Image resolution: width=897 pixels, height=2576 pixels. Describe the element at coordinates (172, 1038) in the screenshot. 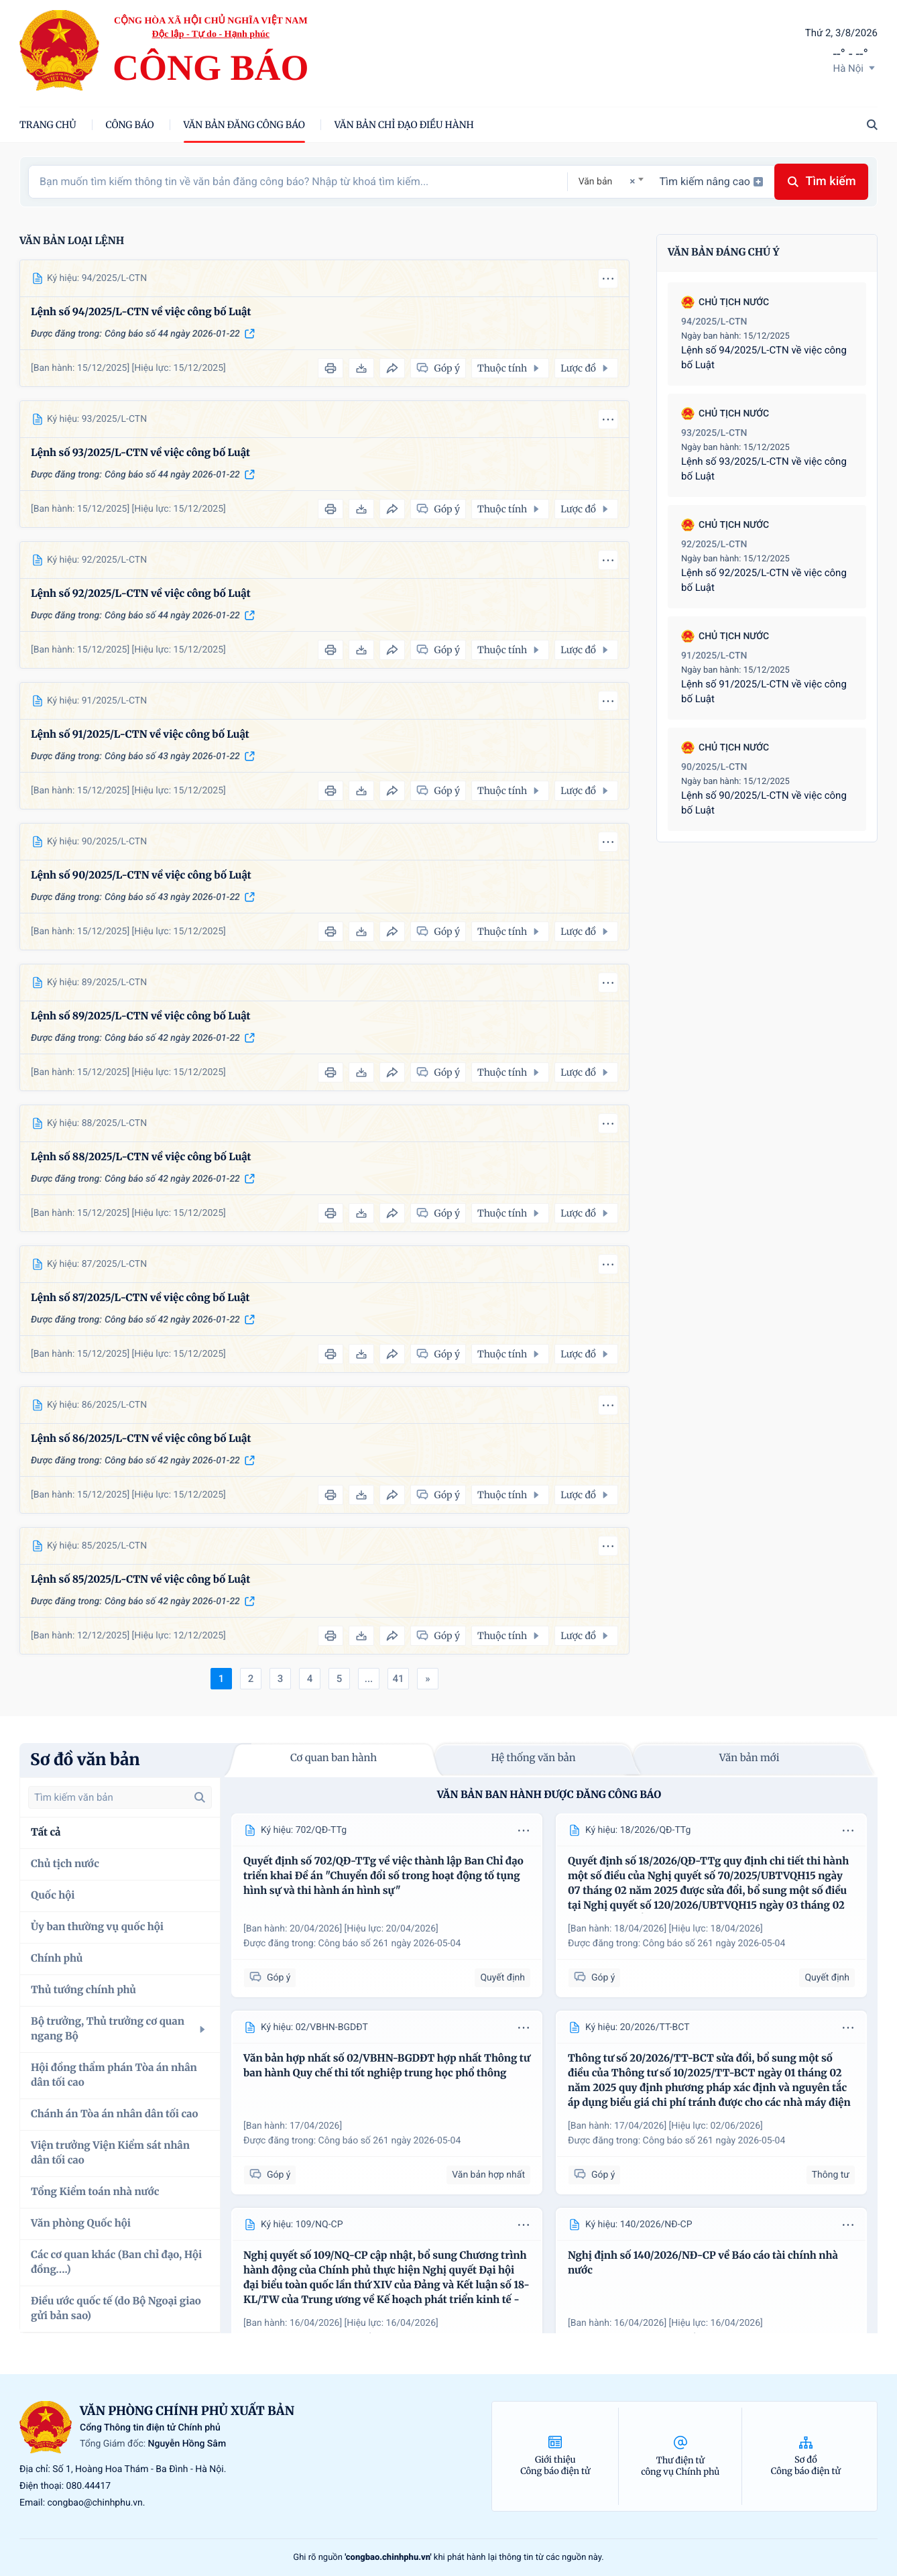

I see `Công báo số 42 ngày 2026-01-22` at that location.